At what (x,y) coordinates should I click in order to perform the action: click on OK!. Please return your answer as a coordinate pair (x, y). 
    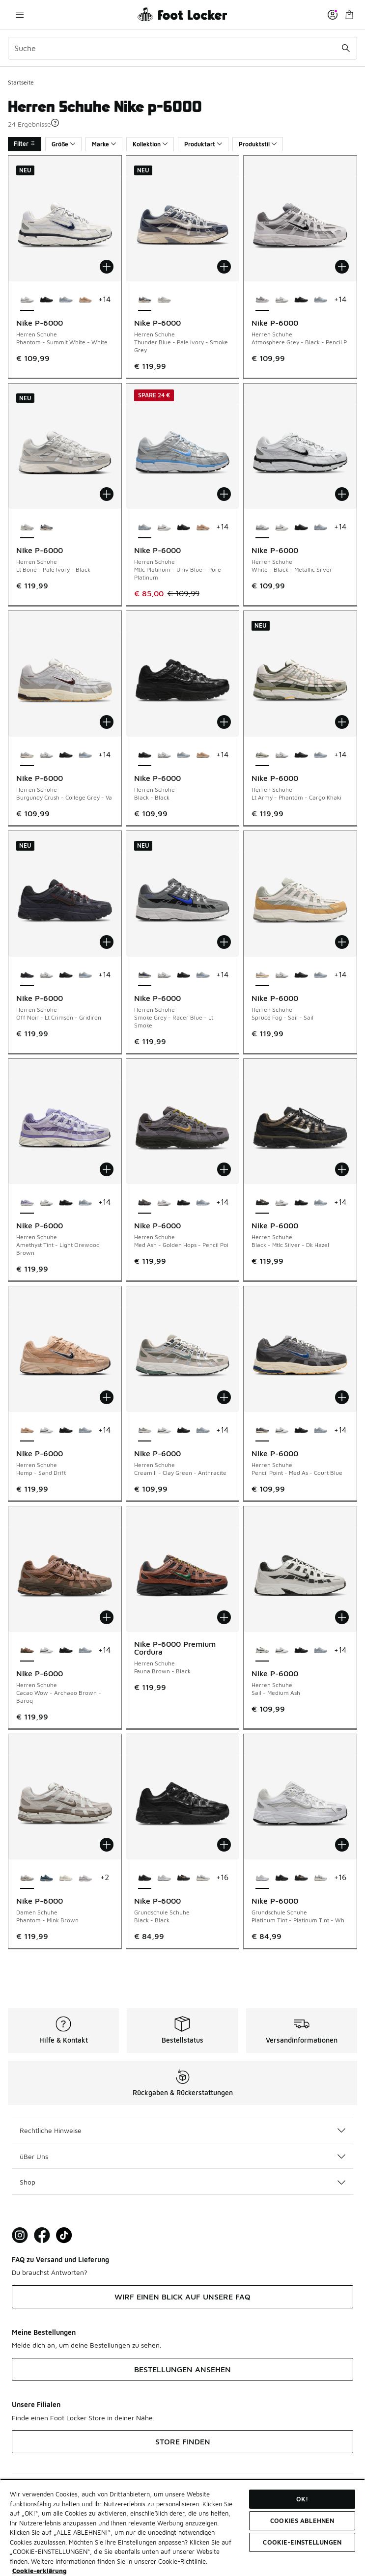
    Looking at the image, I should click on (302, 2499).